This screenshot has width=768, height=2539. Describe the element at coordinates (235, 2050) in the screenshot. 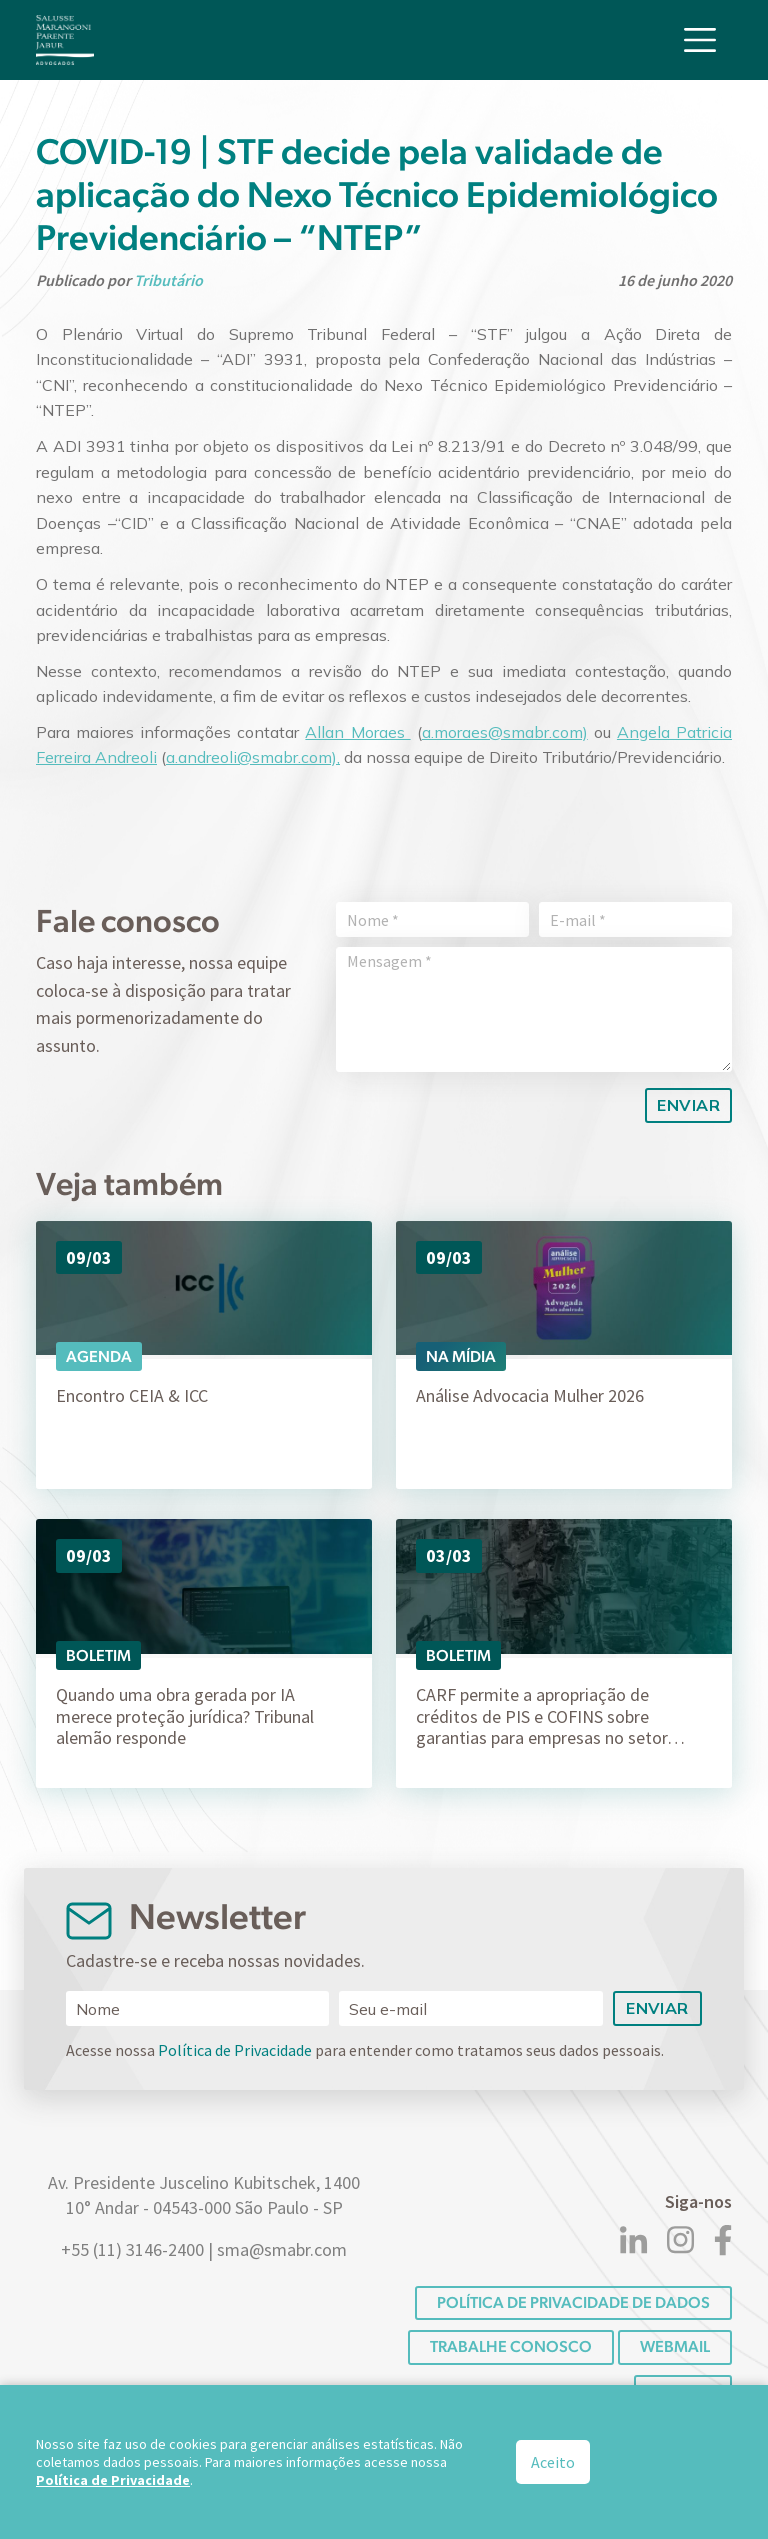

I see `Política de Privacidade` at that location.